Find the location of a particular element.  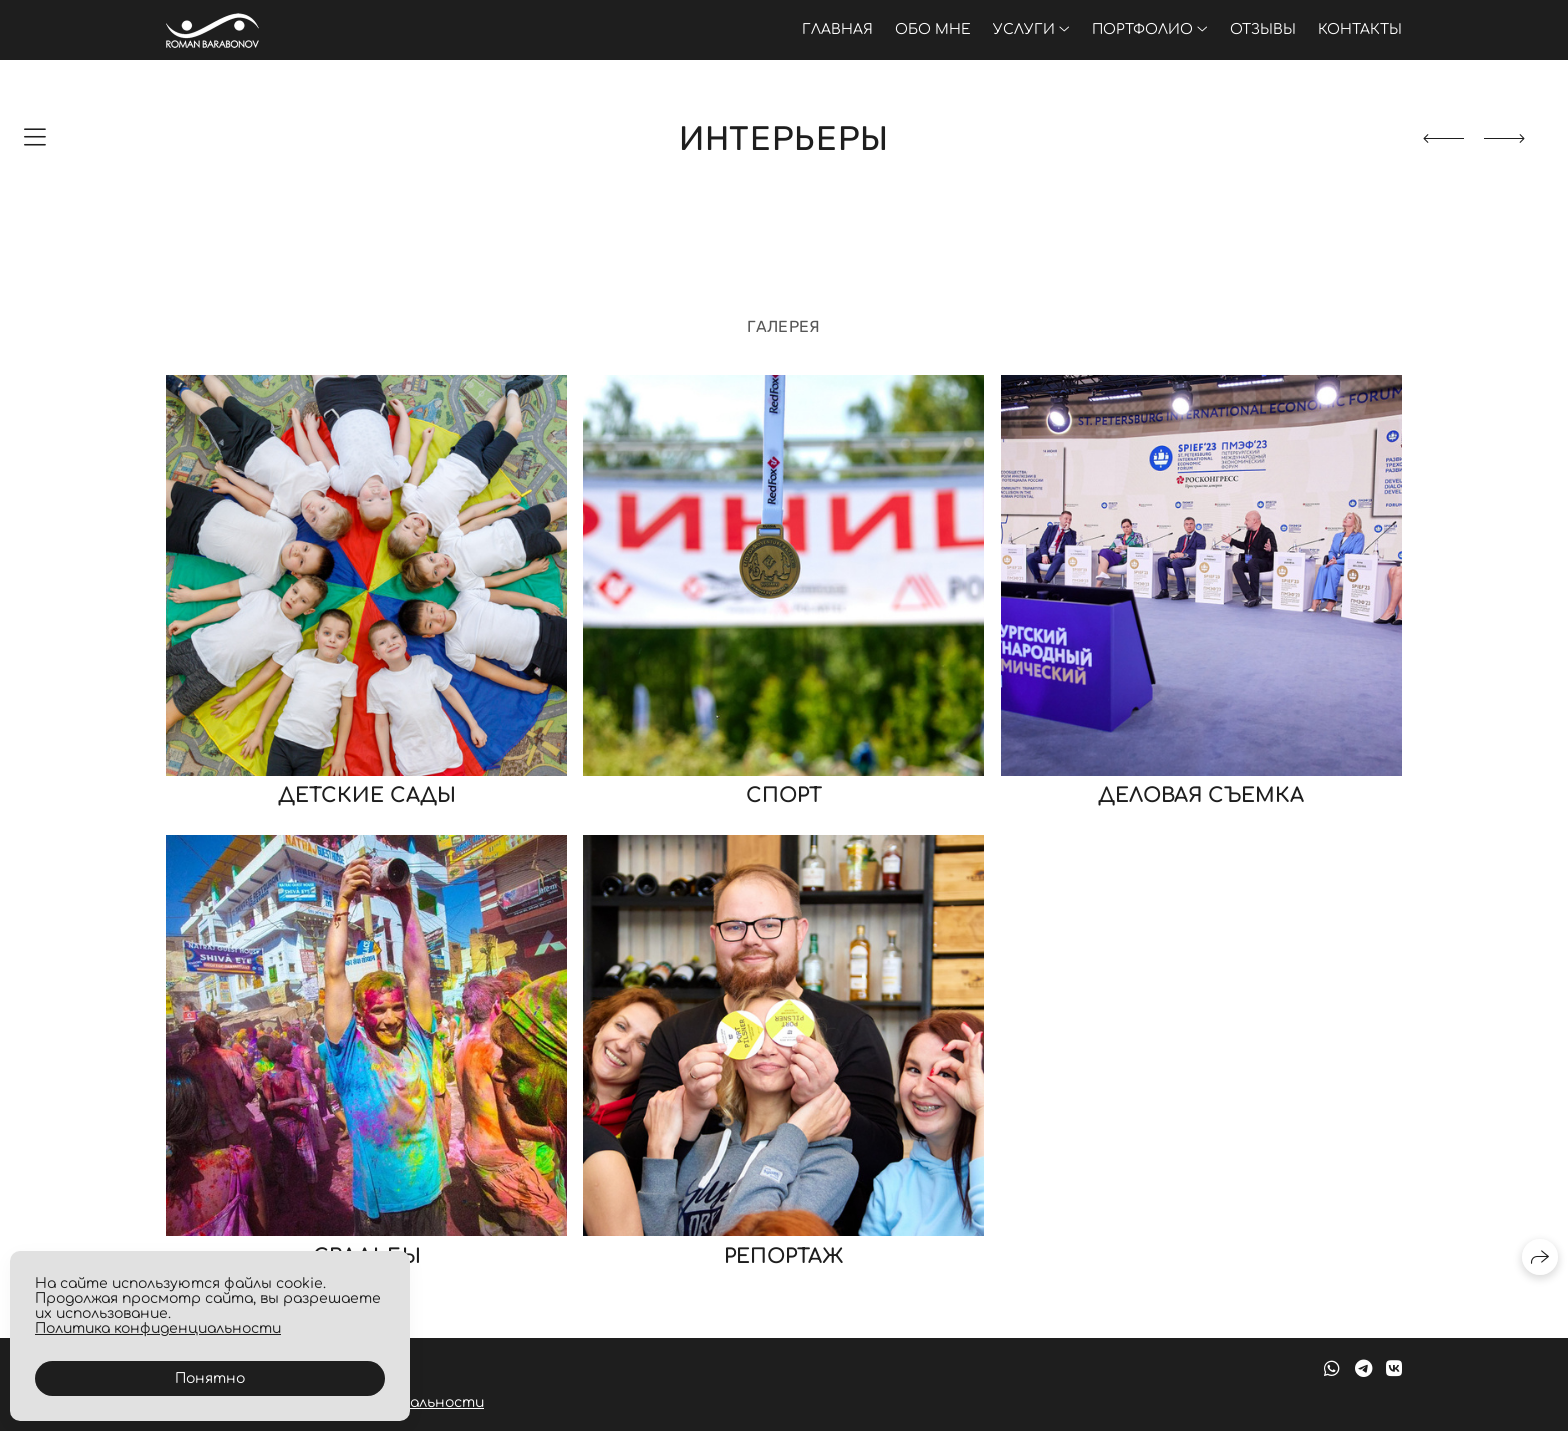

Политика конфиденциальности is located at coordinates (158, 1328).